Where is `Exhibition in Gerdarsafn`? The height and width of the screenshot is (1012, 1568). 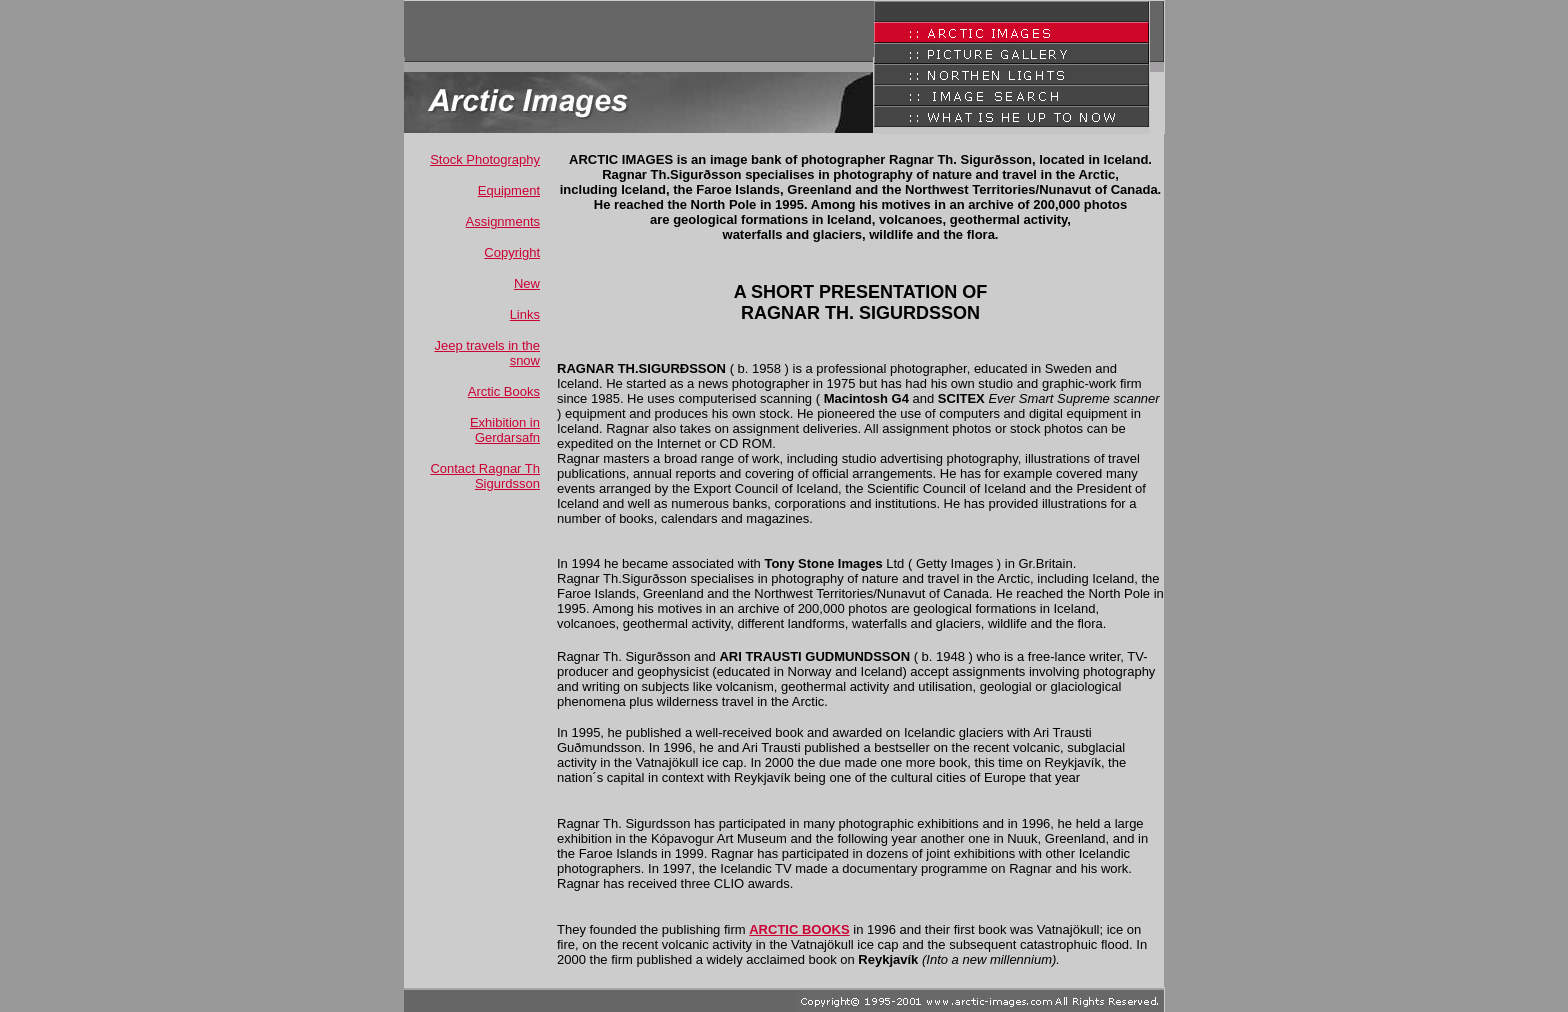 Exhibition in Gerdarsafn is located at coordinates (505, 430).